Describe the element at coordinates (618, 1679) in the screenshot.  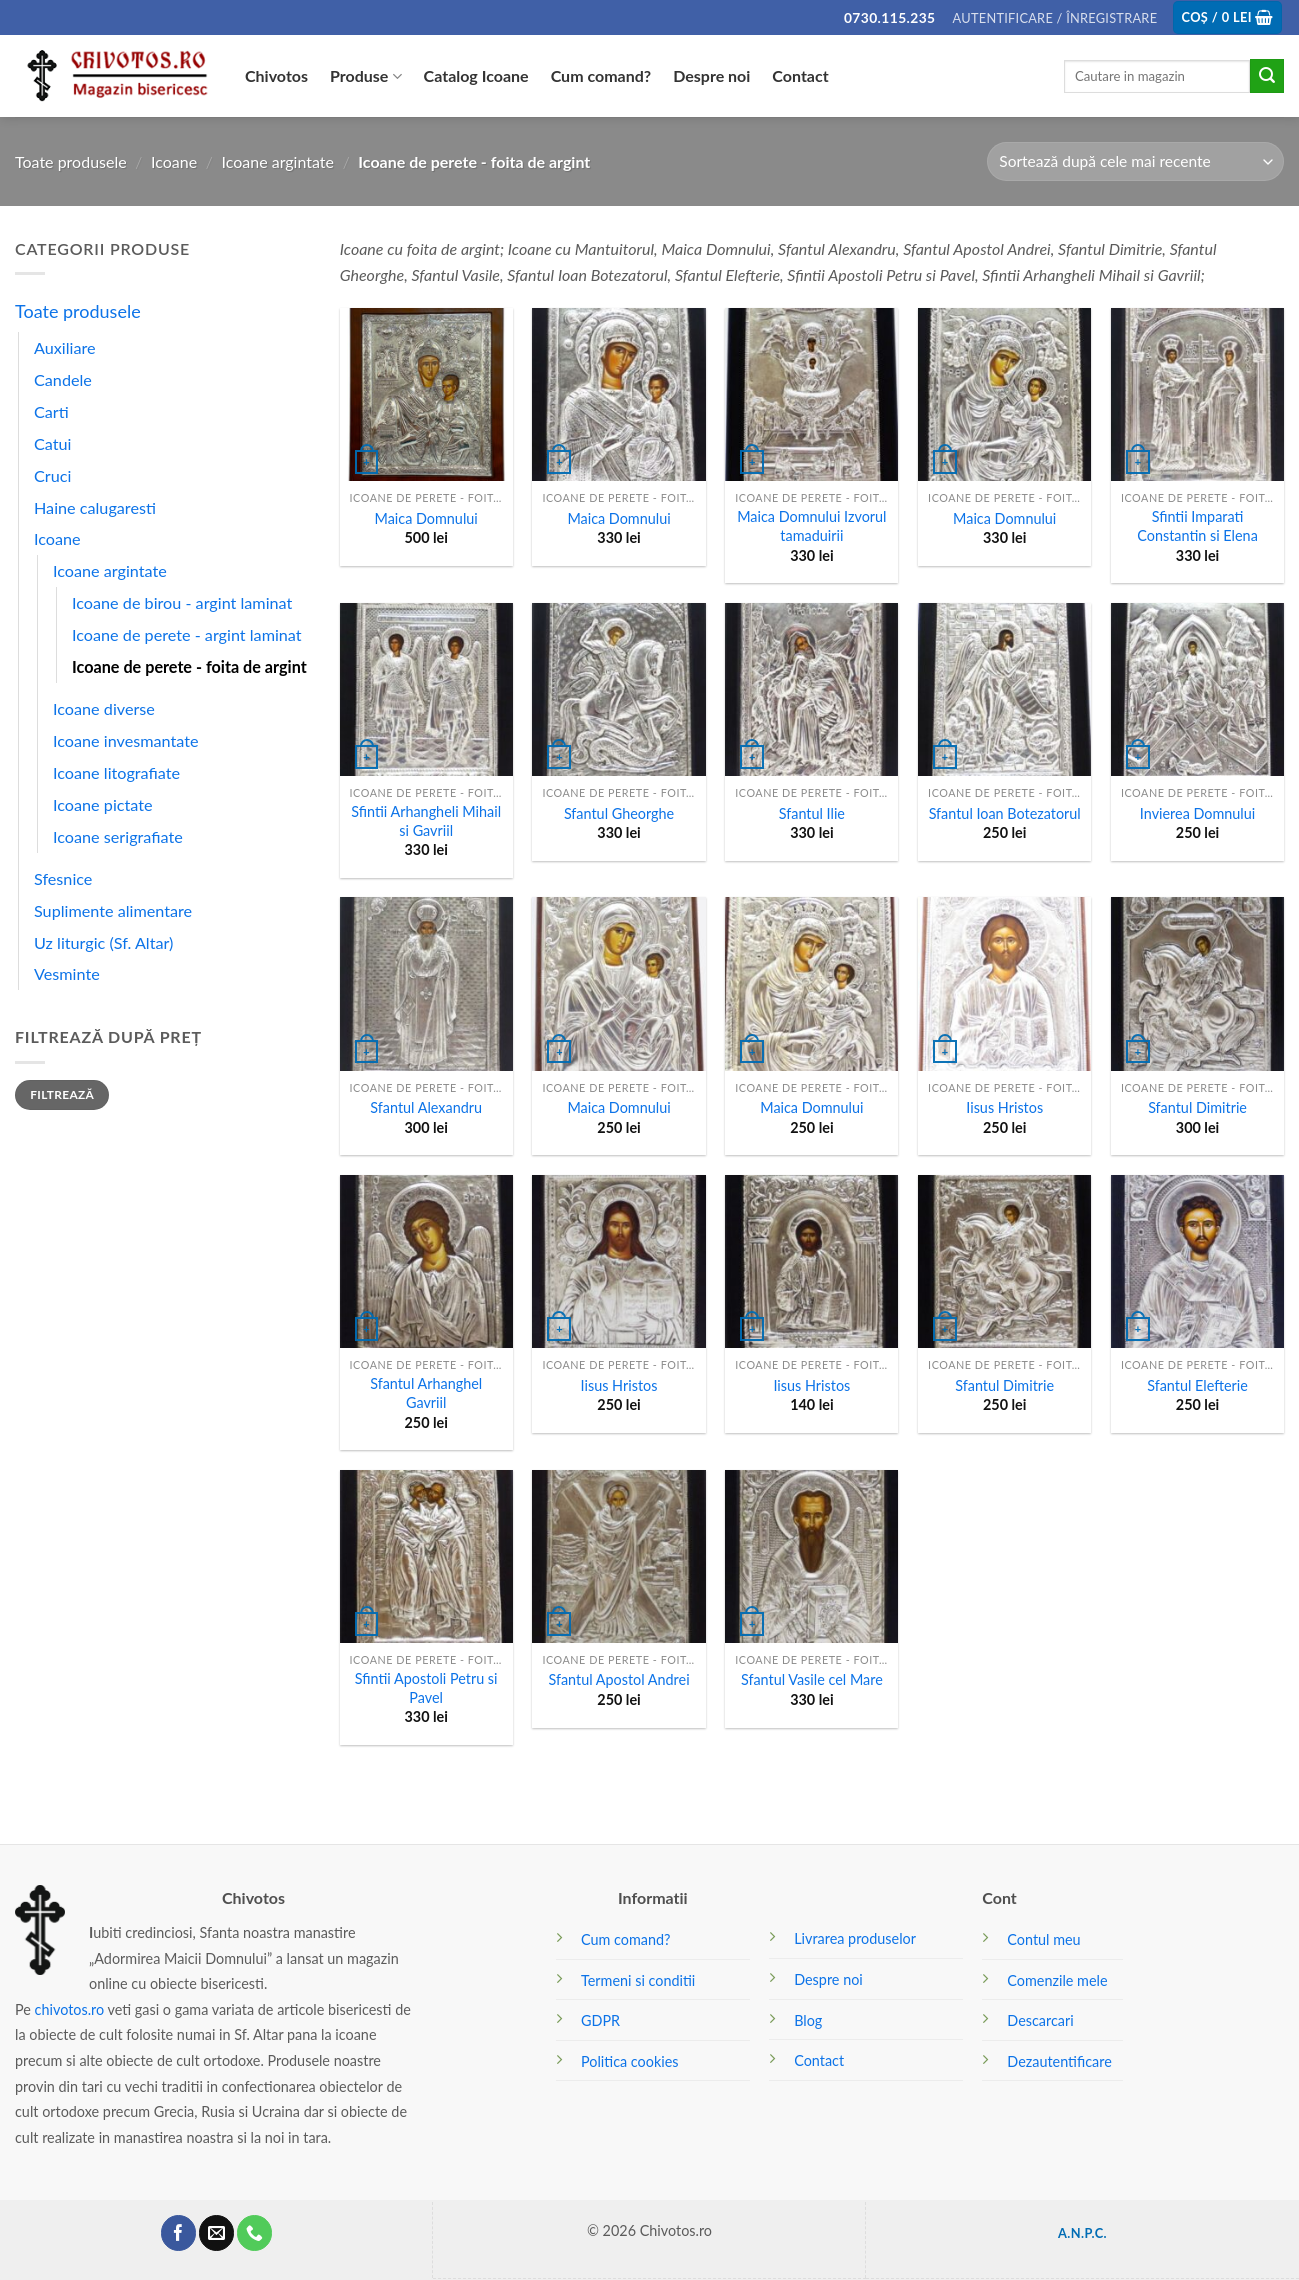
I see `Sfantul Apostol Andrei` at that location.